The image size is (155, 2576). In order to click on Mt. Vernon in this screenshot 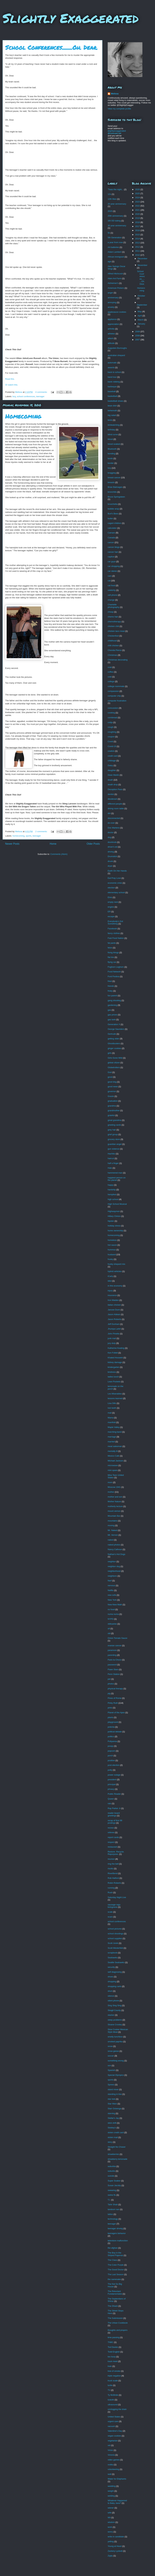, I will do `click(113, 1535)`.